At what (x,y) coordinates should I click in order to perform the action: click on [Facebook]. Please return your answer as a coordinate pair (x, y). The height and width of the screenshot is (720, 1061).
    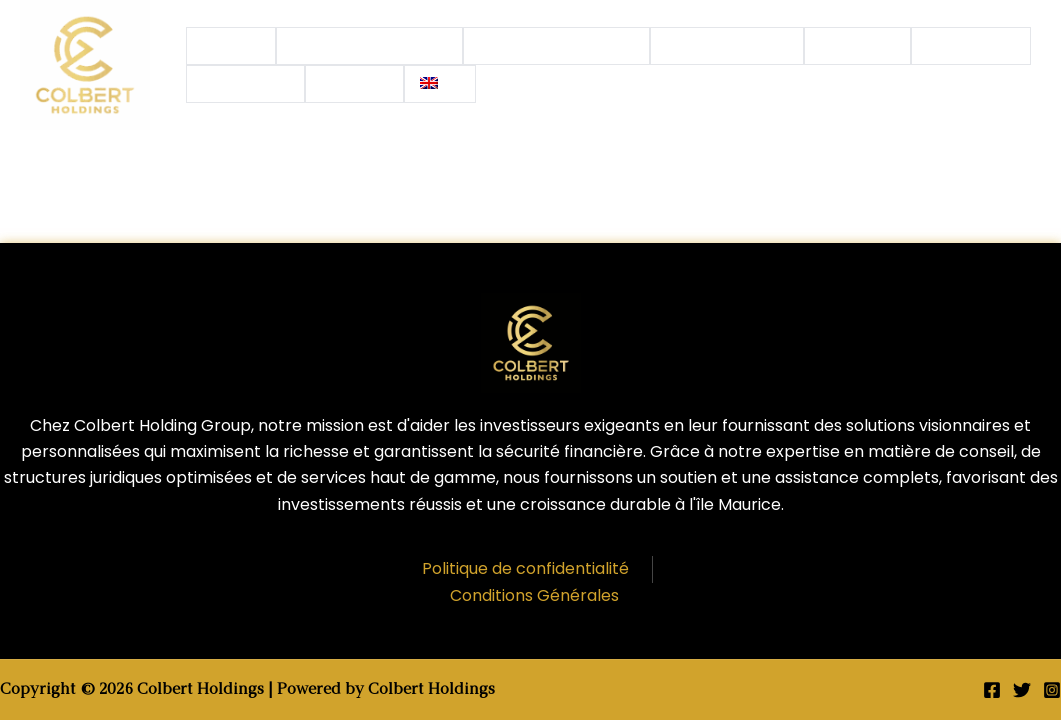
    Looking at the image, I should click on (992, 690).